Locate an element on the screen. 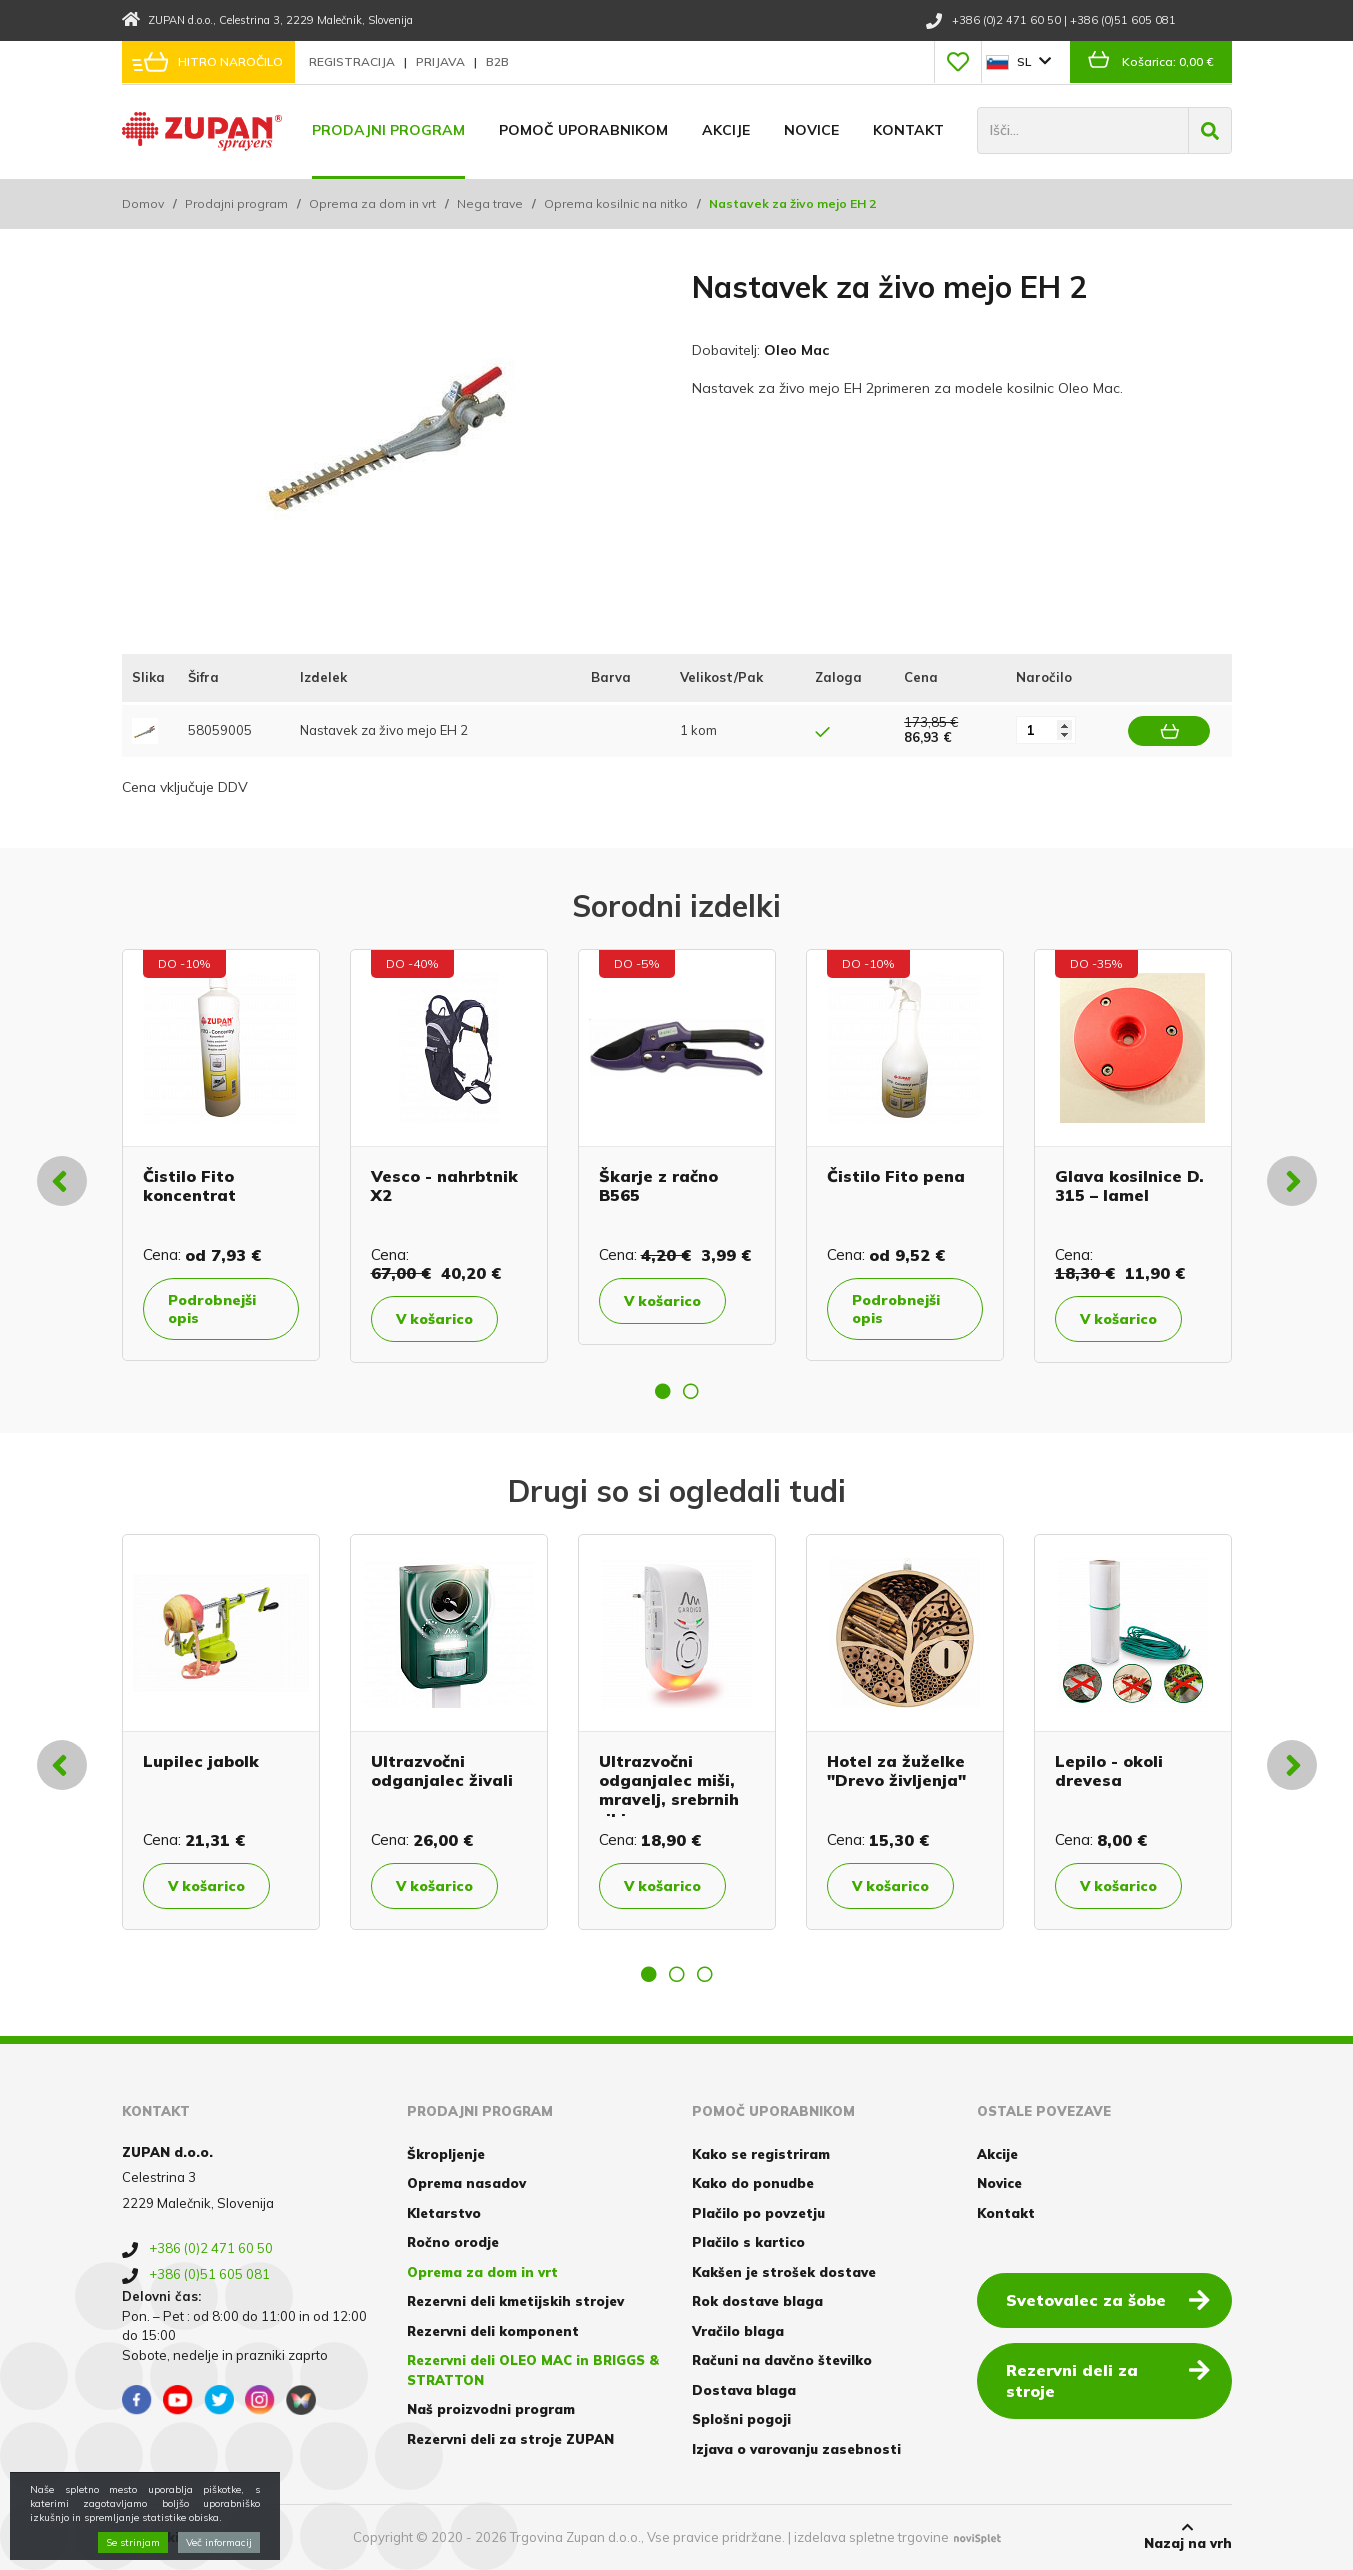 The width and height of the screenshot is (1353, 2570). Računi na davčno številko is located at coordinates (782, 2360).